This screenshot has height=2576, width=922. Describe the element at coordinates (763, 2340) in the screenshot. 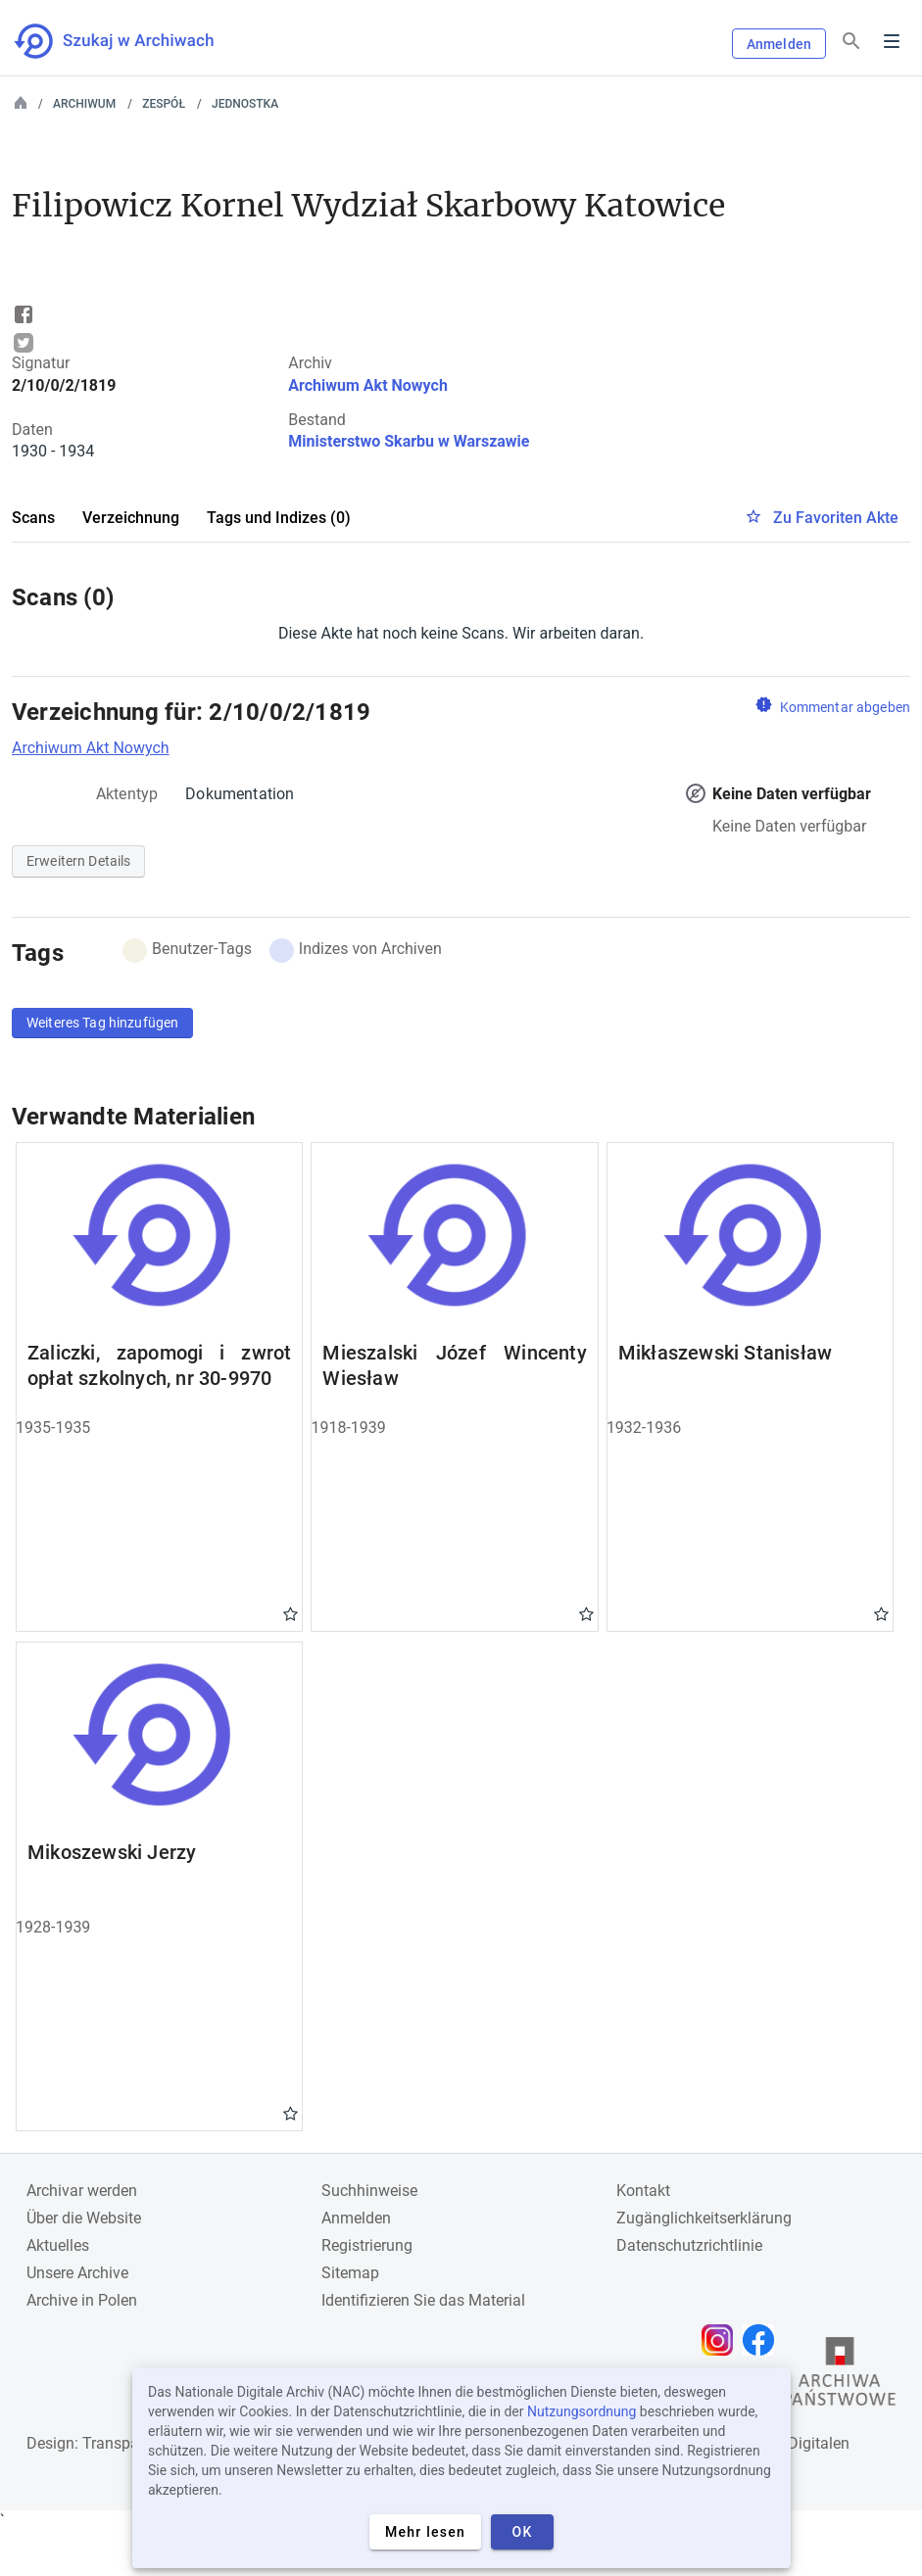

I see `[Öffnen Sie Ihre Facebook-Seite in einem neuen Browser-Tab]` at that location.